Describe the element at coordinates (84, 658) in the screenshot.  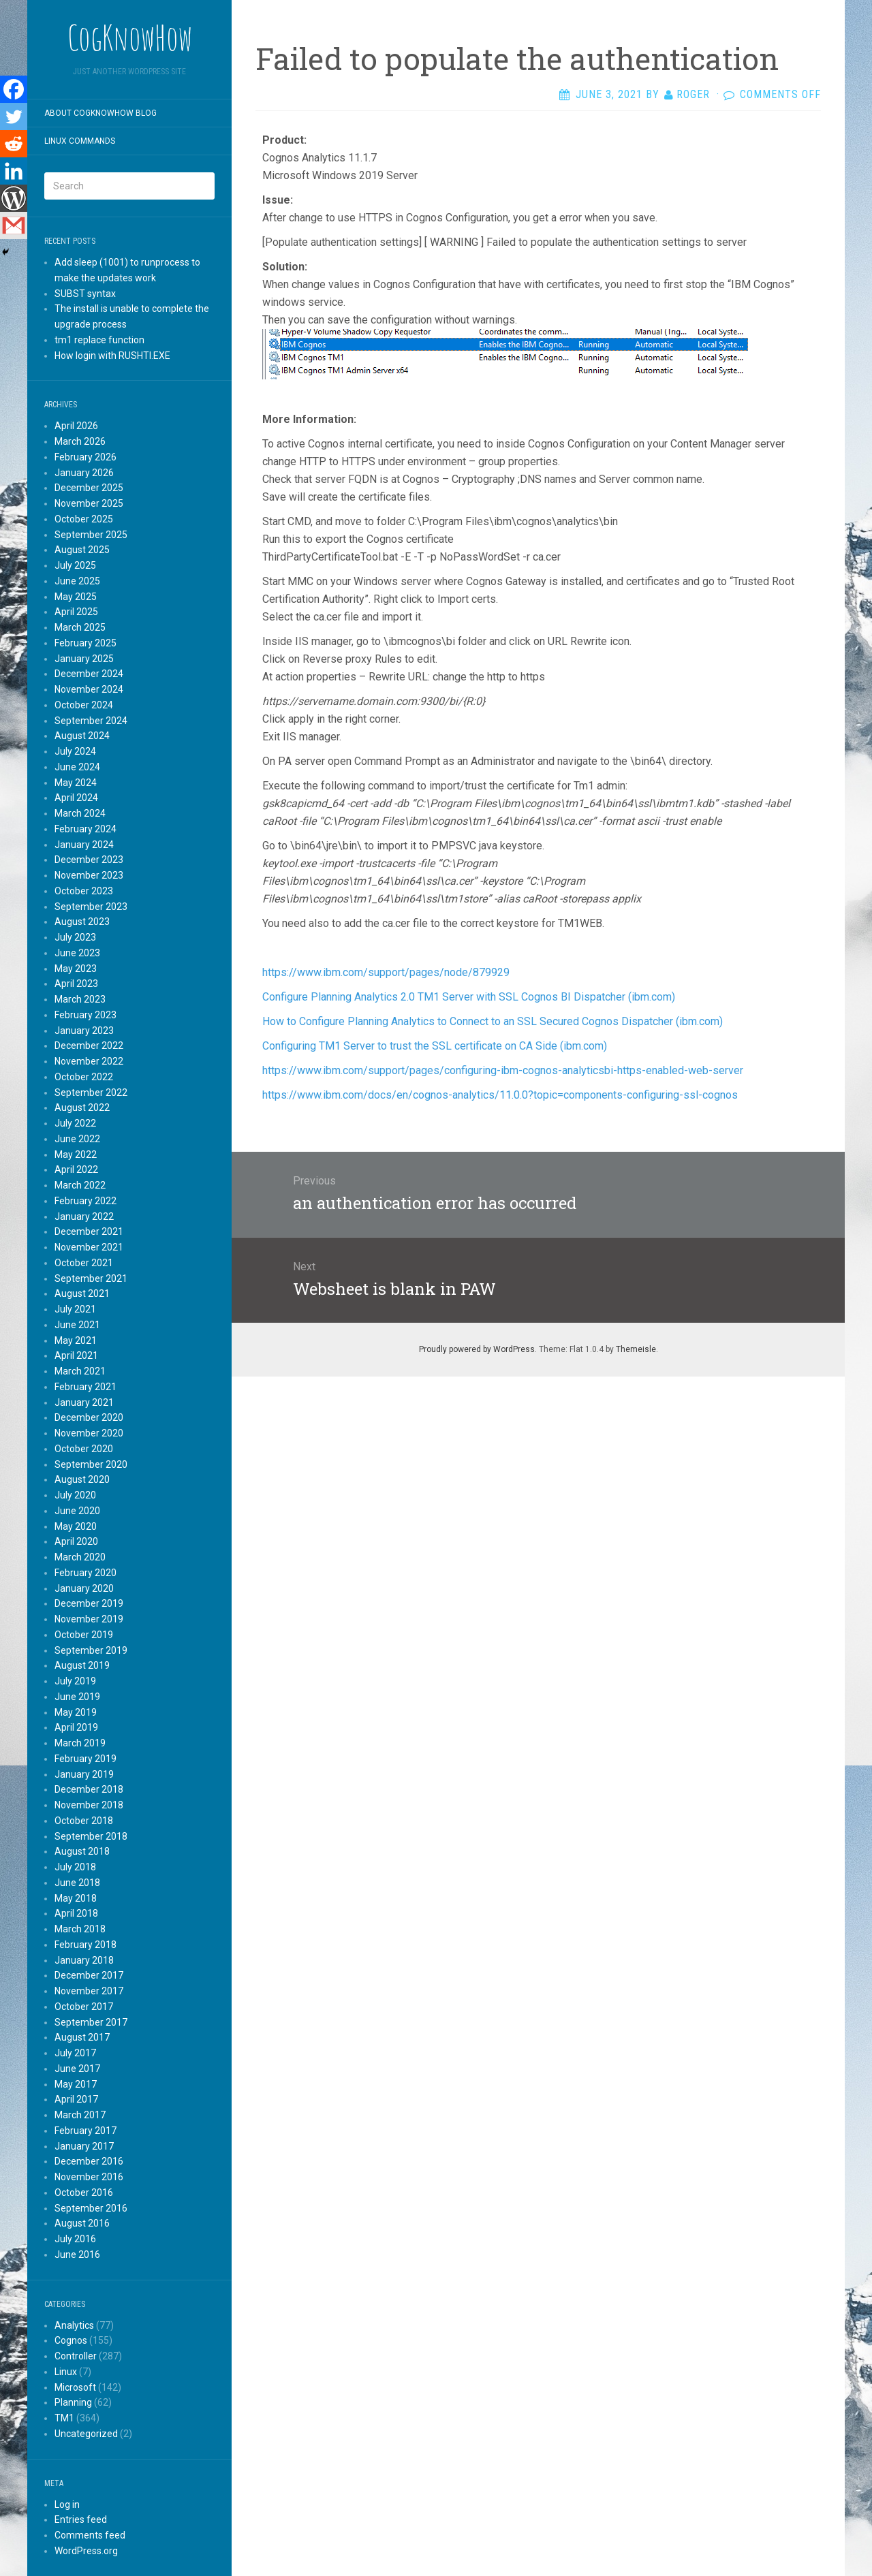
I see `January 2025` at that location.